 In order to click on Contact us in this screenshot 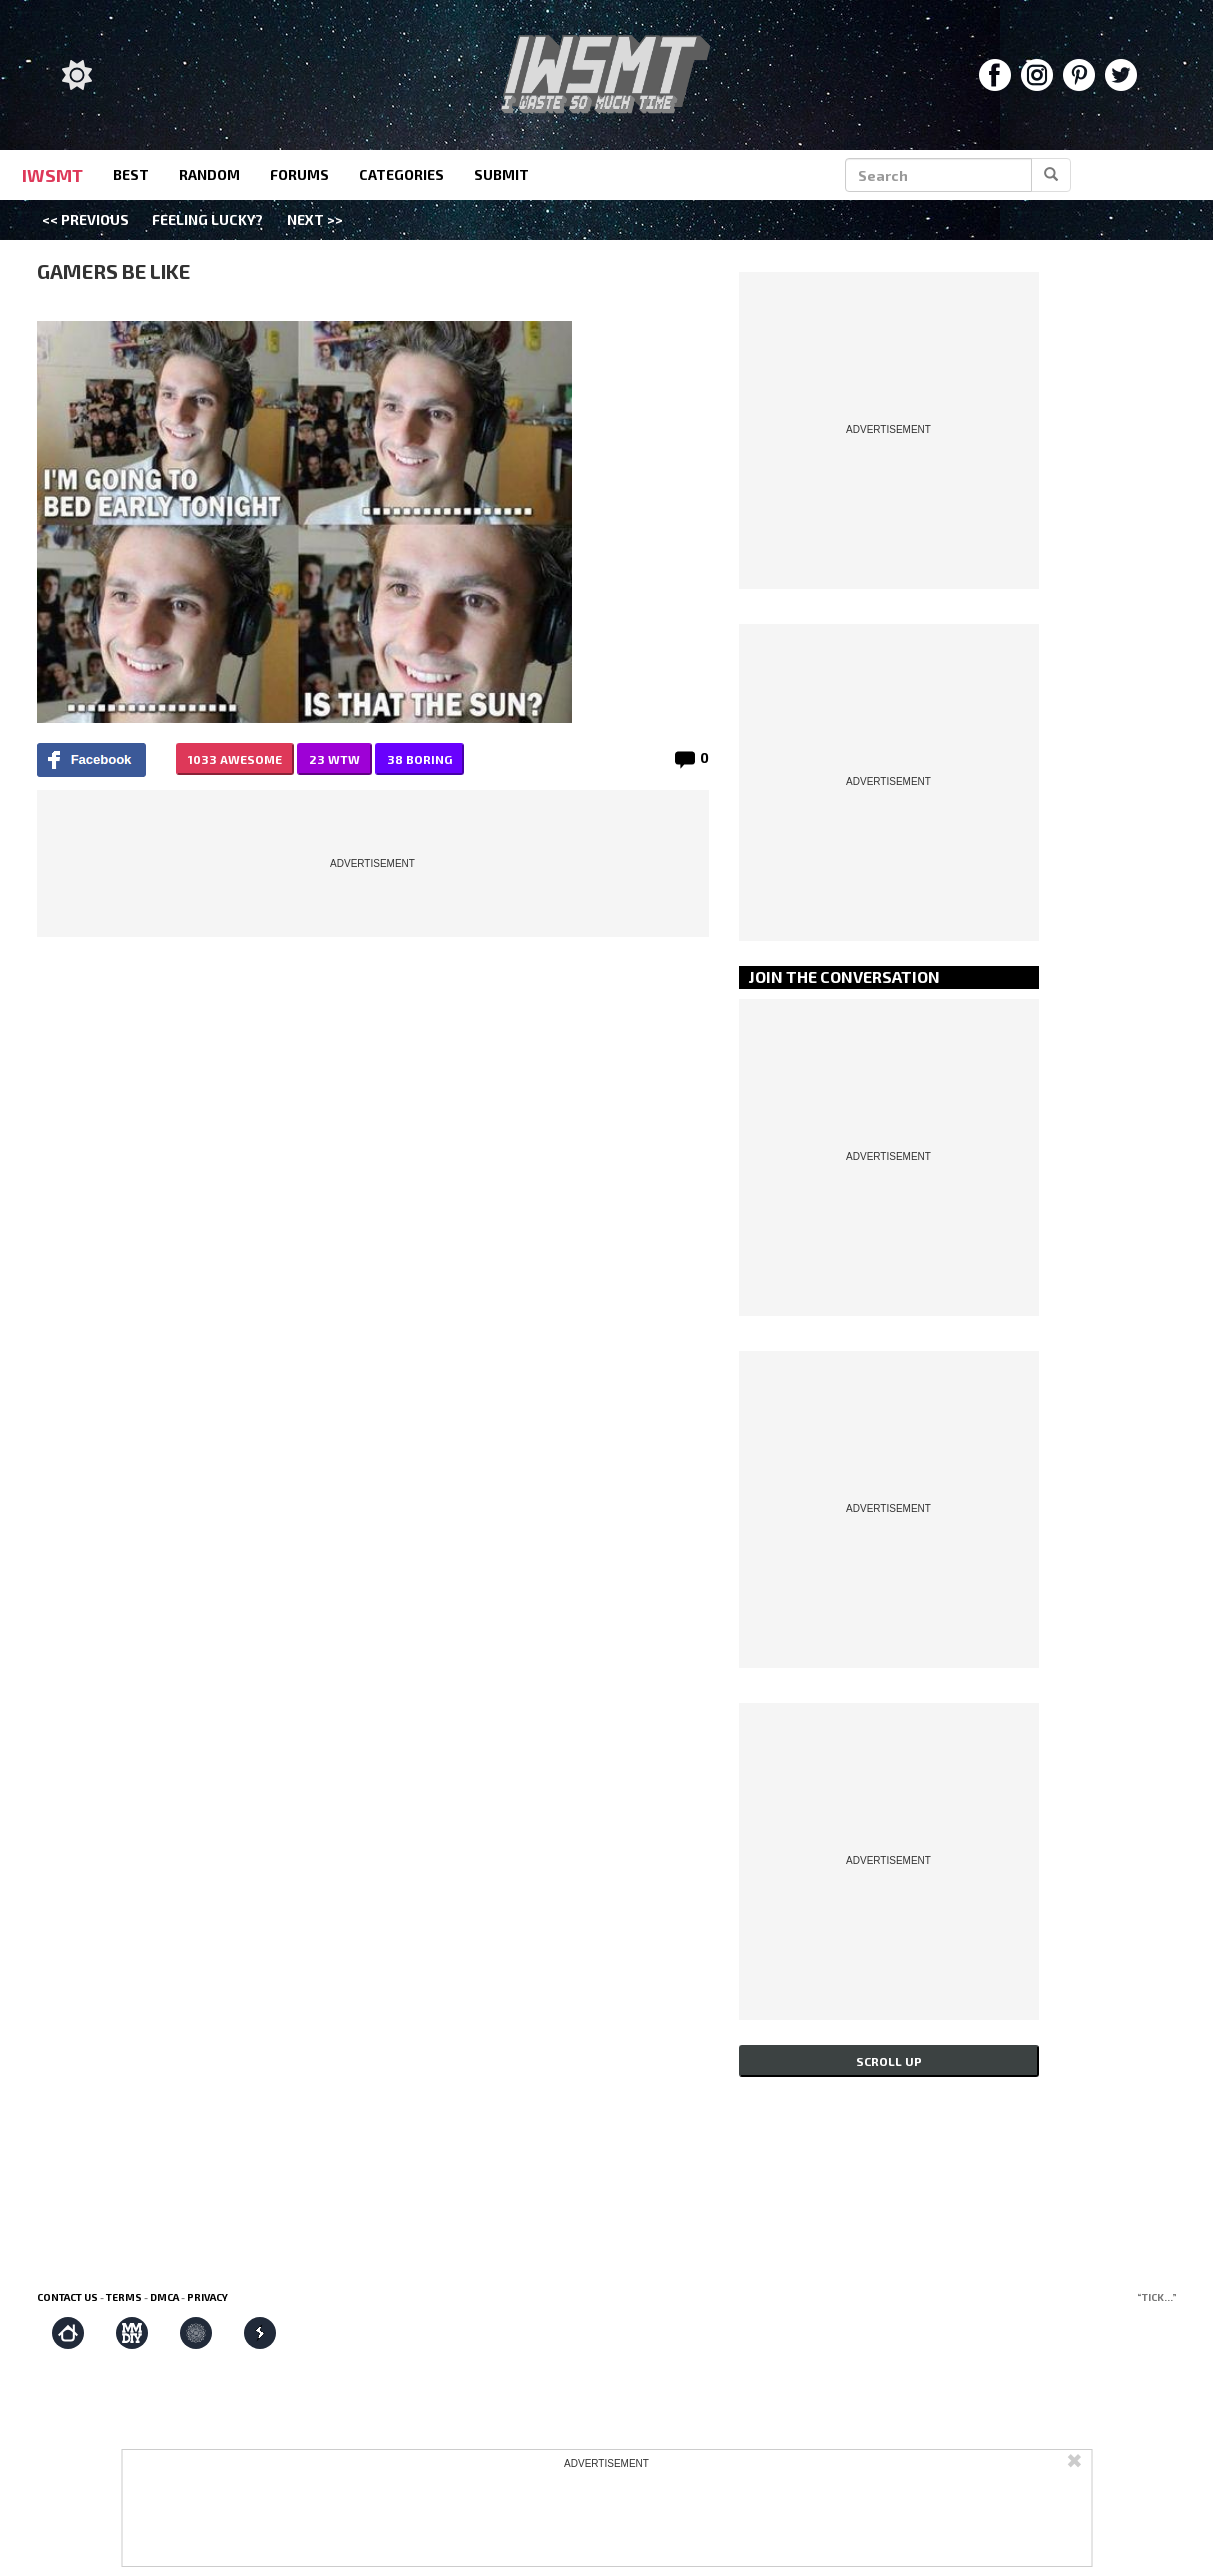, I will do `click(67, 2297)`.